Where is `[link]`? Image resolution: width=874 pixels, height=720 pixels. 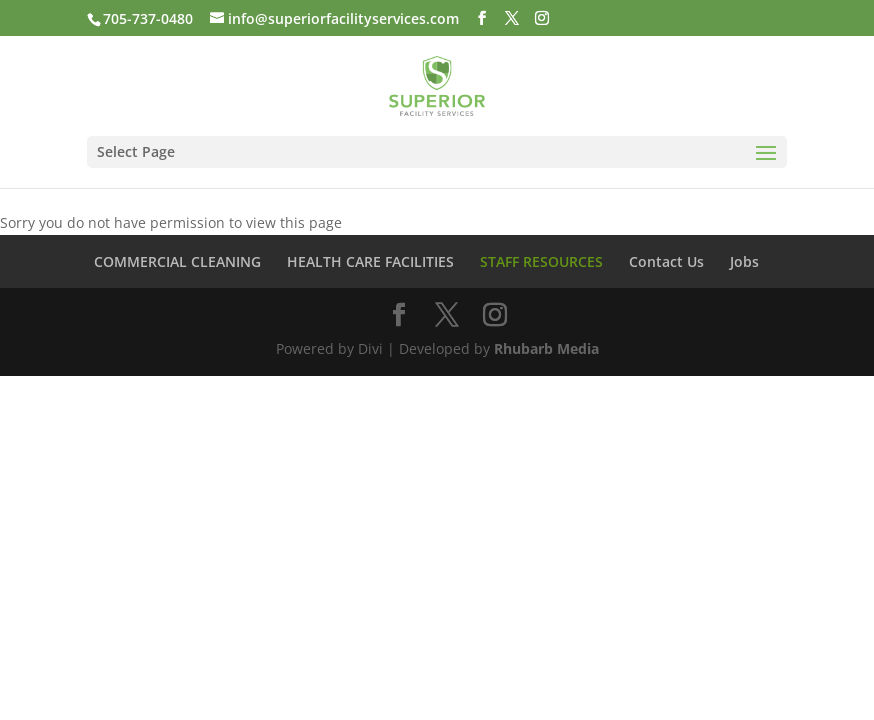
[link] is located at coordinates (437, 84).